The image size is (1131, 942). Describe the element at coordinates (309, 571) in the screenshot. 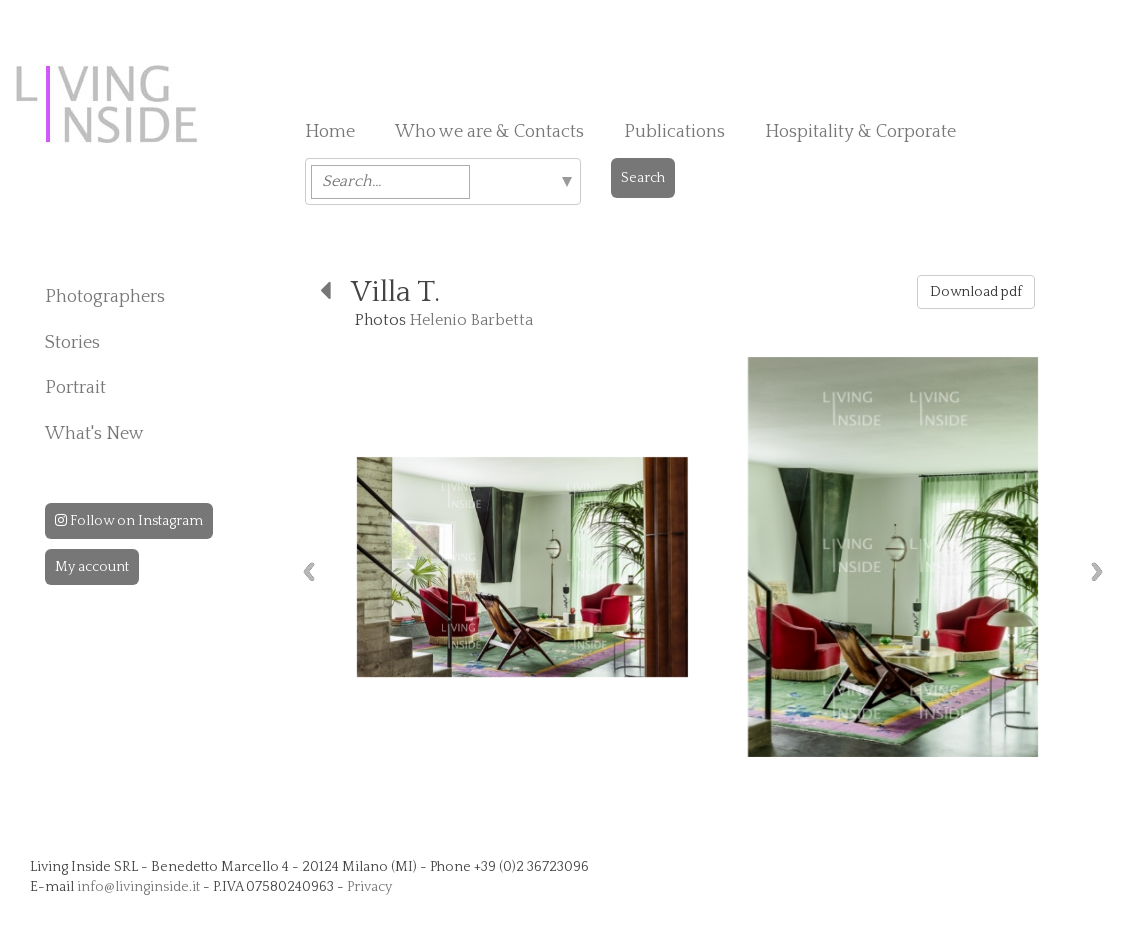

I see `Previous` at that location.